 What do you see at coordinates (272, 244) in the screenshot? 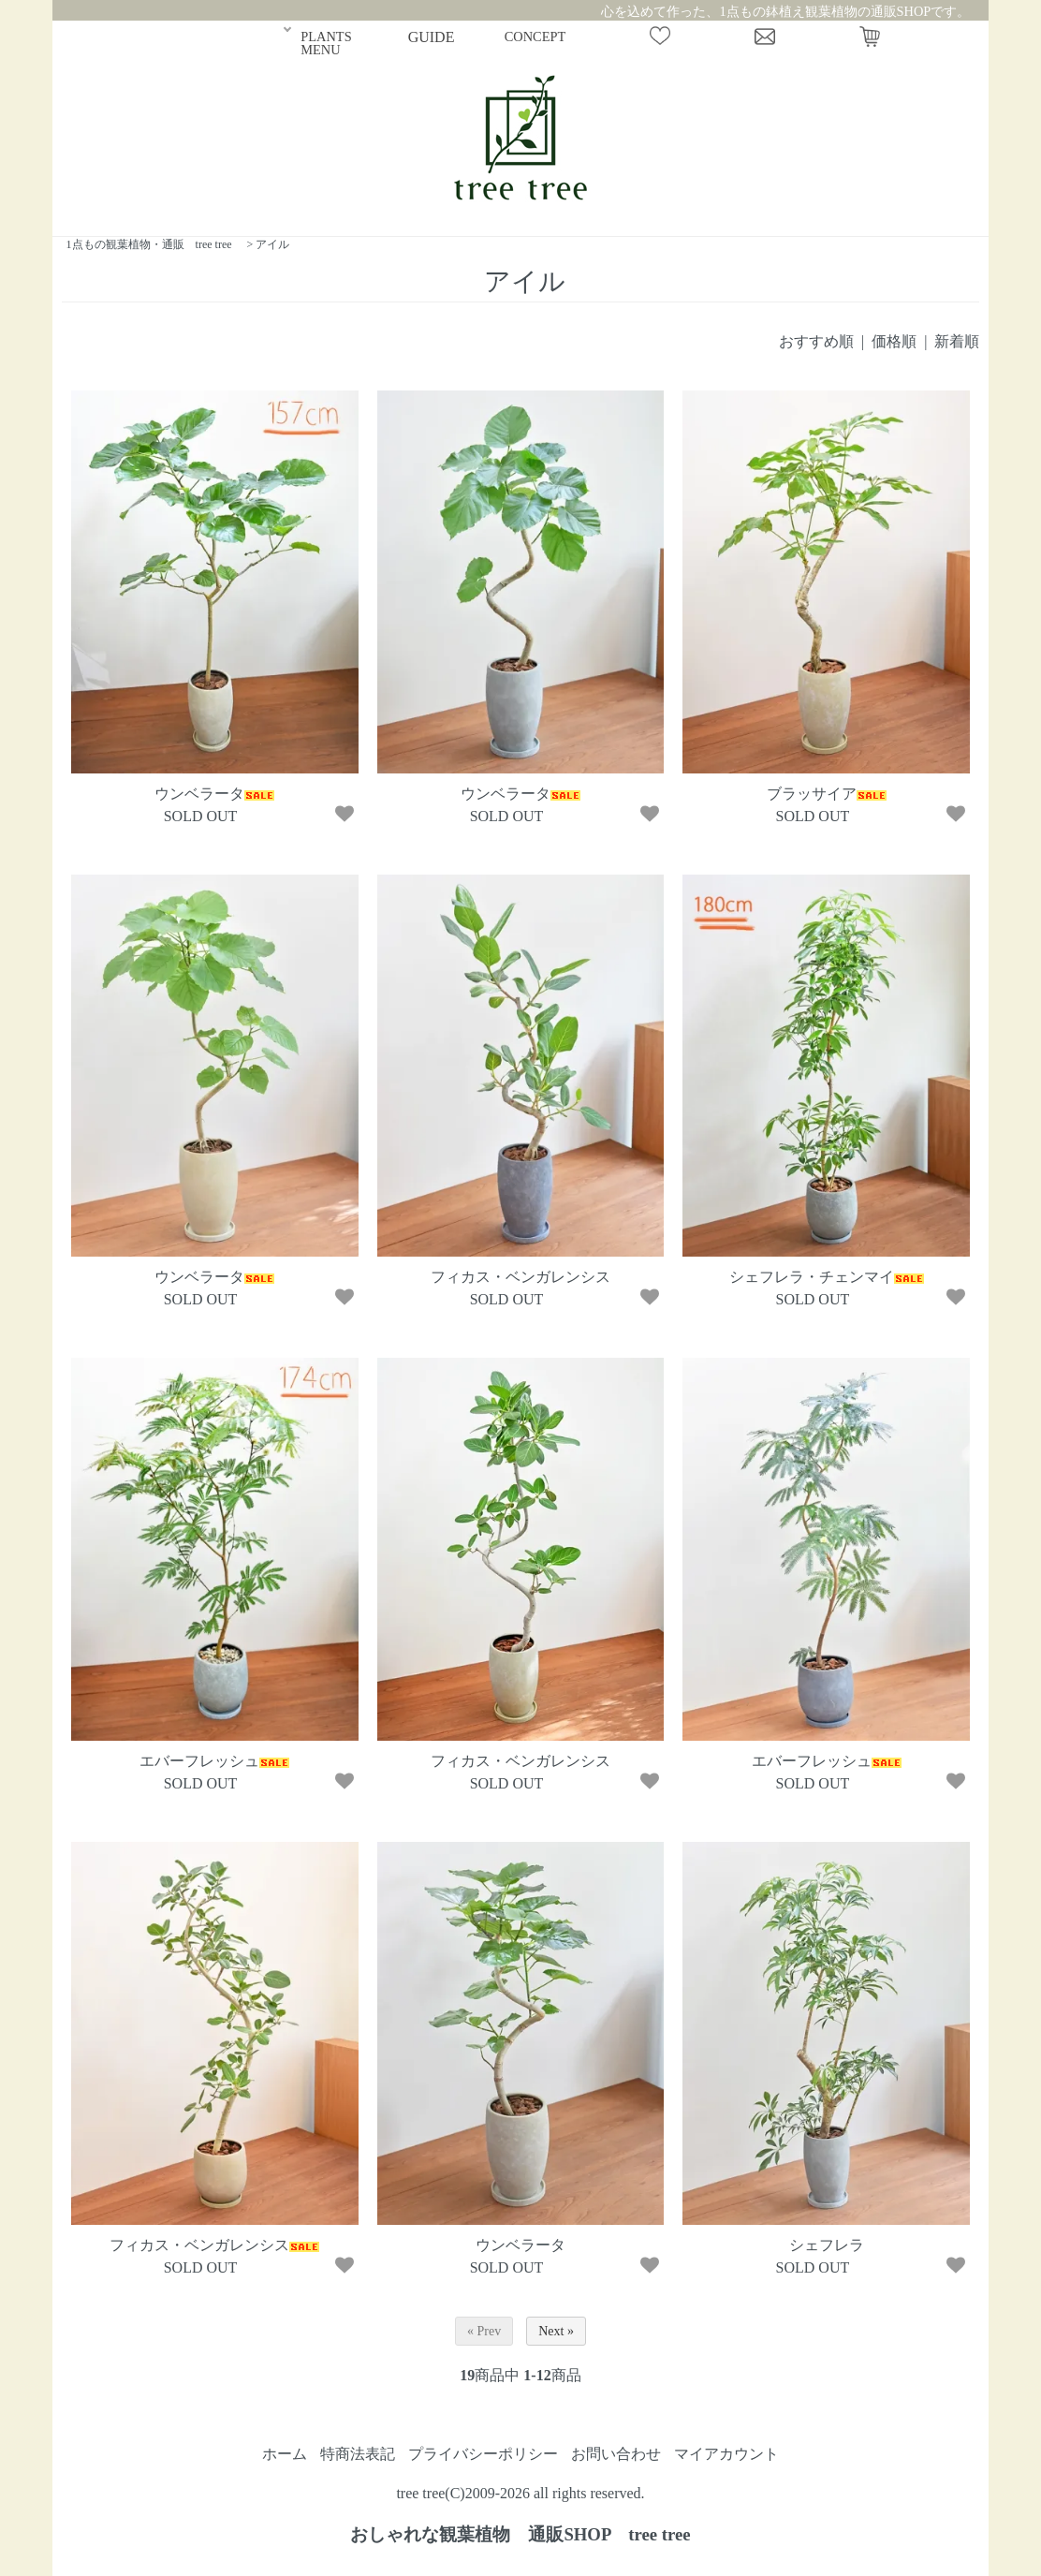
I see `アイル` at bounding box center [272, 244].